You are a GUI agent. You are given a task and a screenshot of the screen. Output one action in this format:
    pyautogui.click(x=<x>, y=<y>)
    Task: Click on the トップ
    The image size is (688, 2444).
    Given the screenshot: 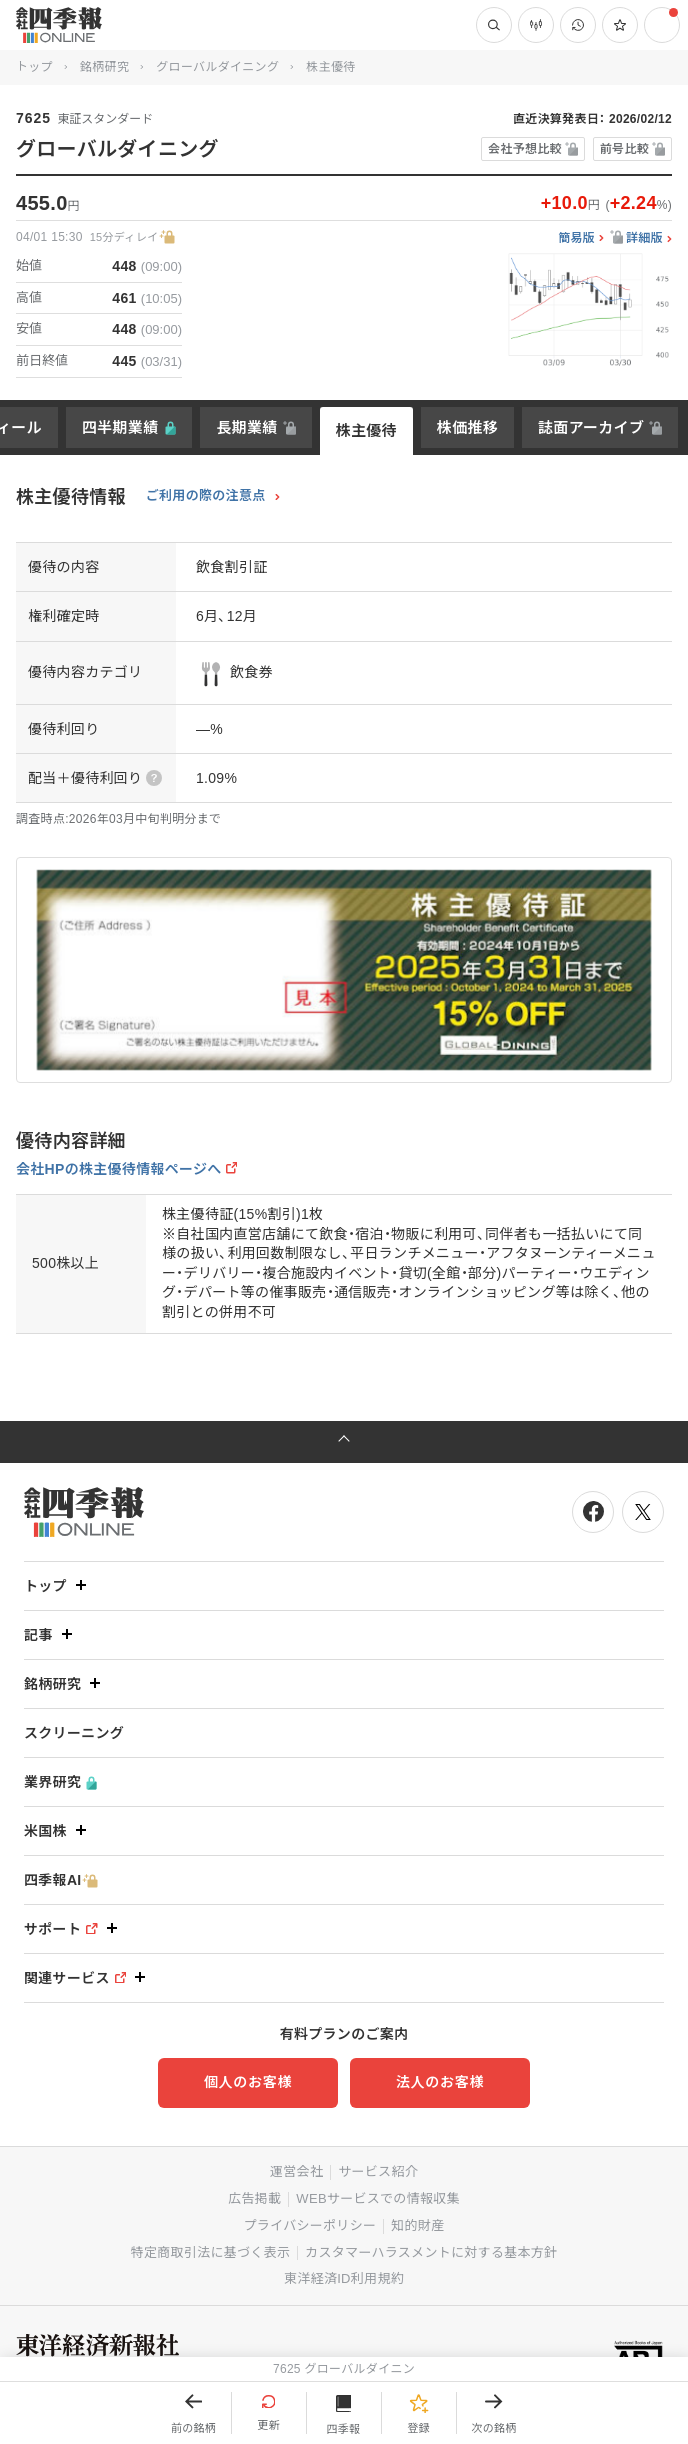 What is the action you would take?
    pyautogui.click(x=34, y=67)
    